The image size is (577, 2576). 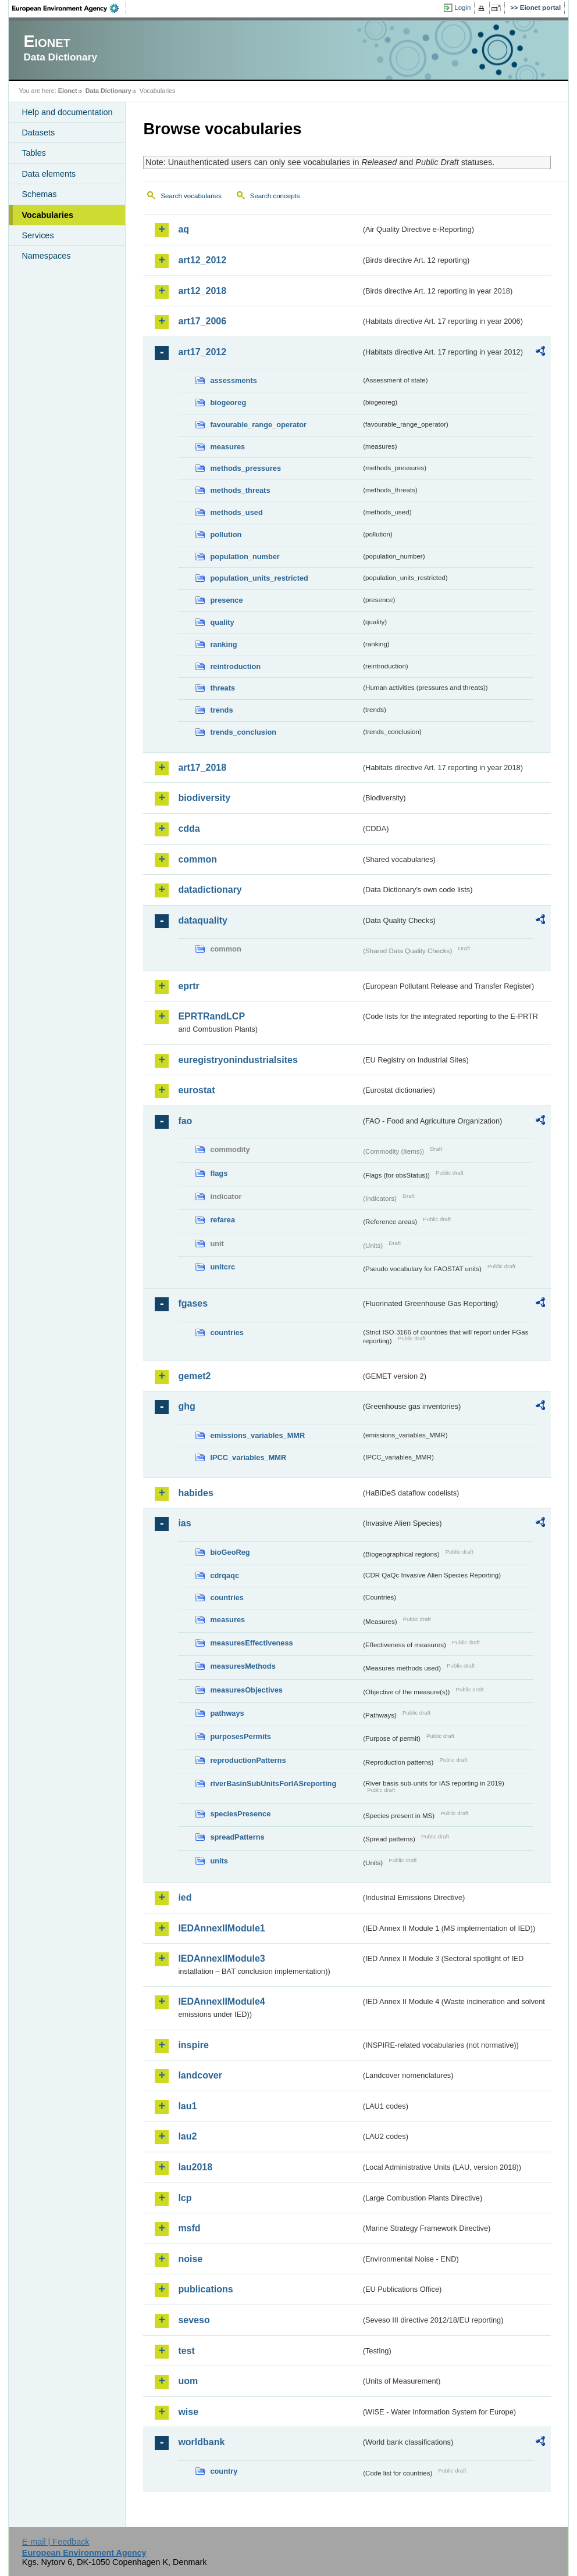 I want to click on Data Dictionary, so click(x=108, y=90).